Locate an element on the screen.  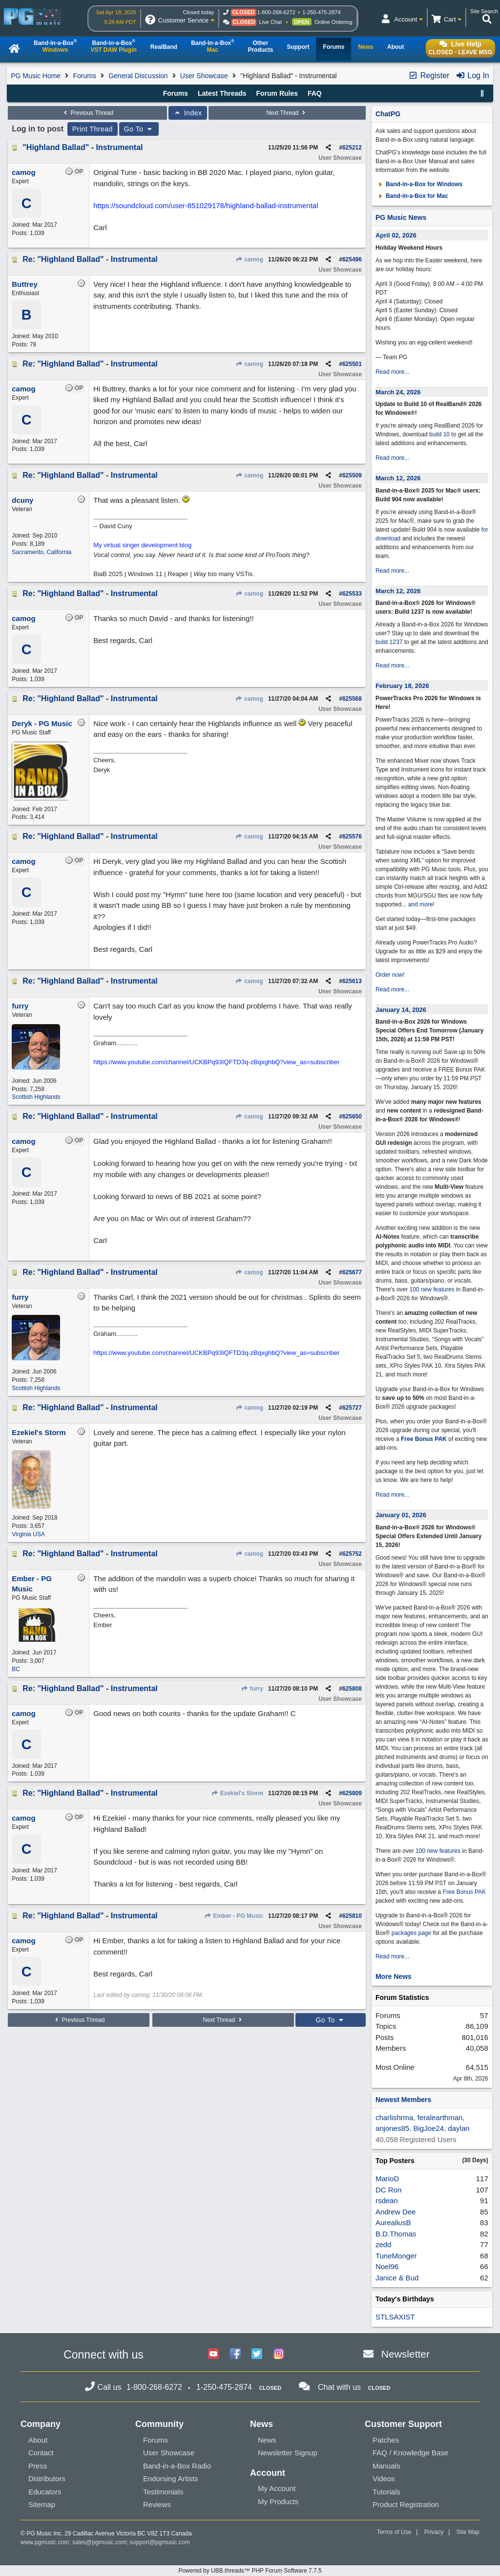
1-800-268-6272 is located at coordinates (276, 12).